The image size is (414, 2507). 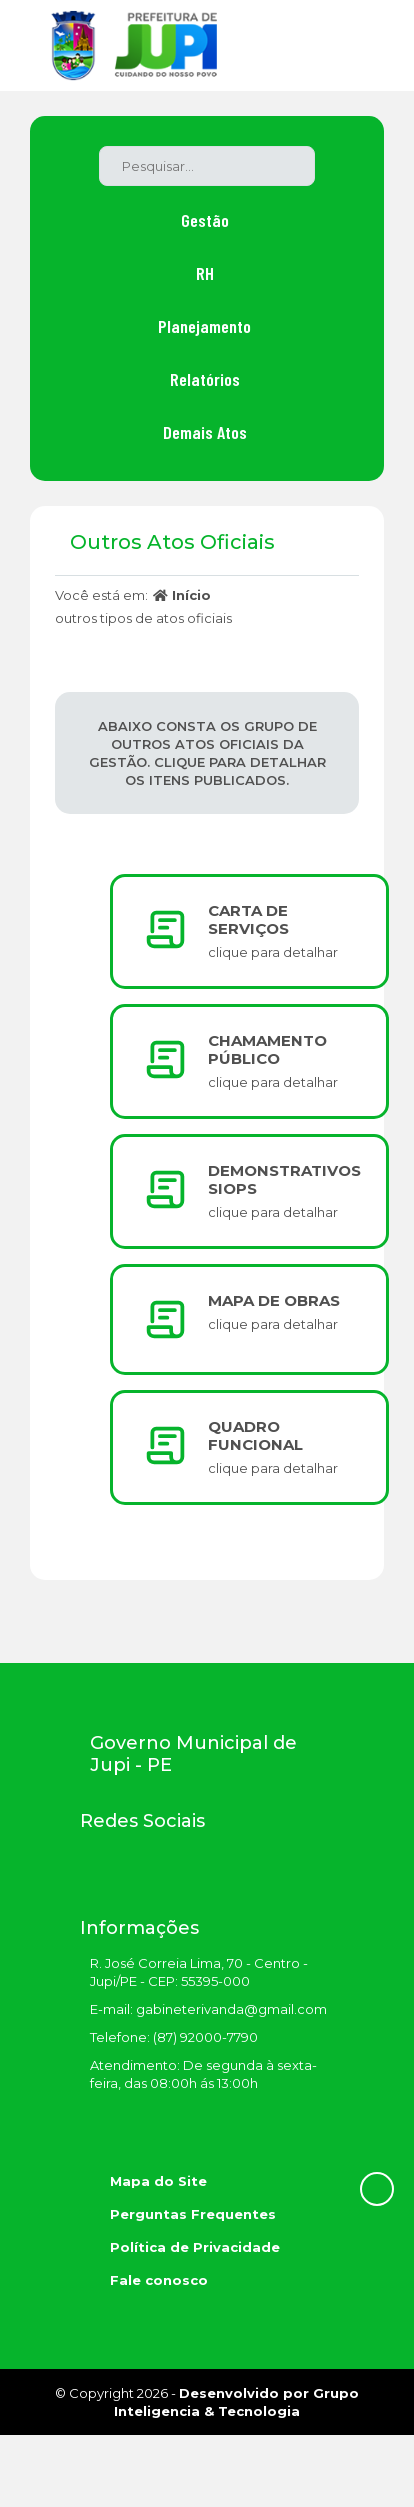 I want to click on Perguntas Frequentes, so click(x=193, y=2214).